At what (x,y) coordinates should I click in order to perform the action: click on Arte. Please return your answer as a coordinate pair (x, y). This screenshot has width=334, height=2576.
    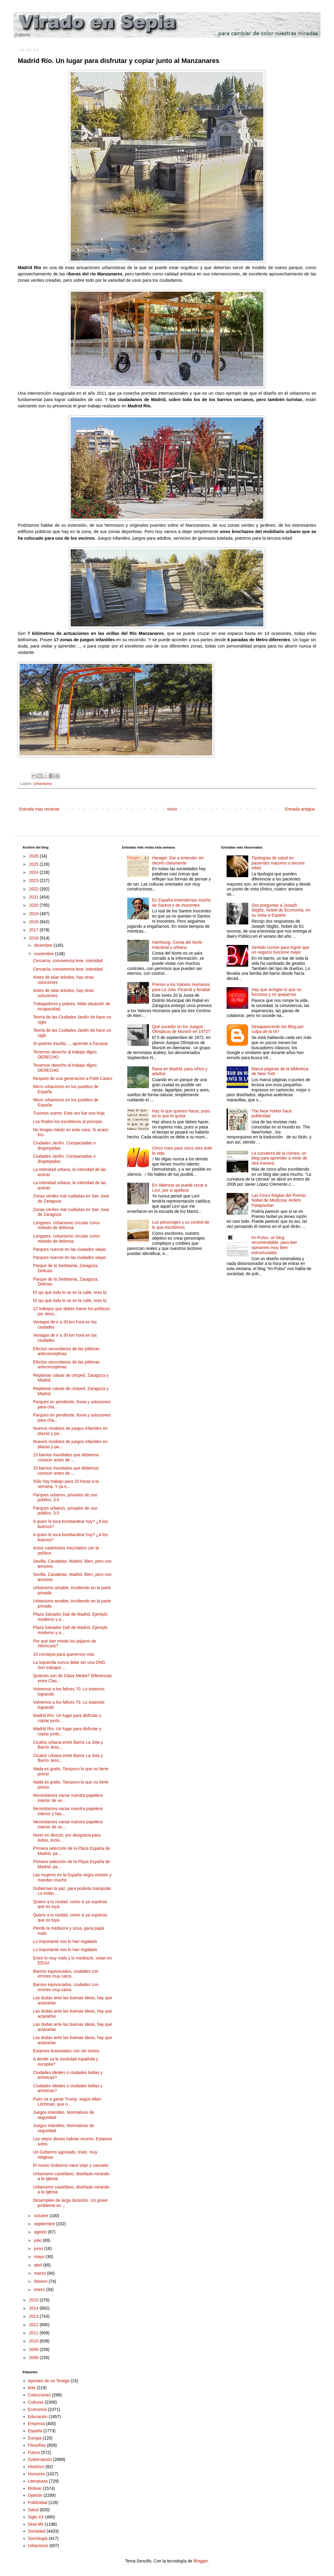
    Looking at the image, I should click on (32, 2387).